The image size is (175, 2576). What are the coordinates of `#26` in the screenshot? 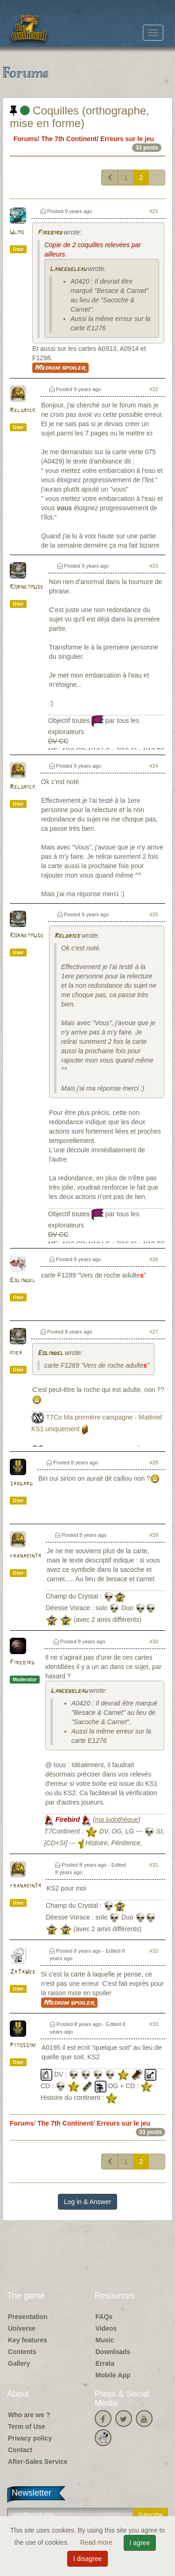 It's located at (153, 1259).